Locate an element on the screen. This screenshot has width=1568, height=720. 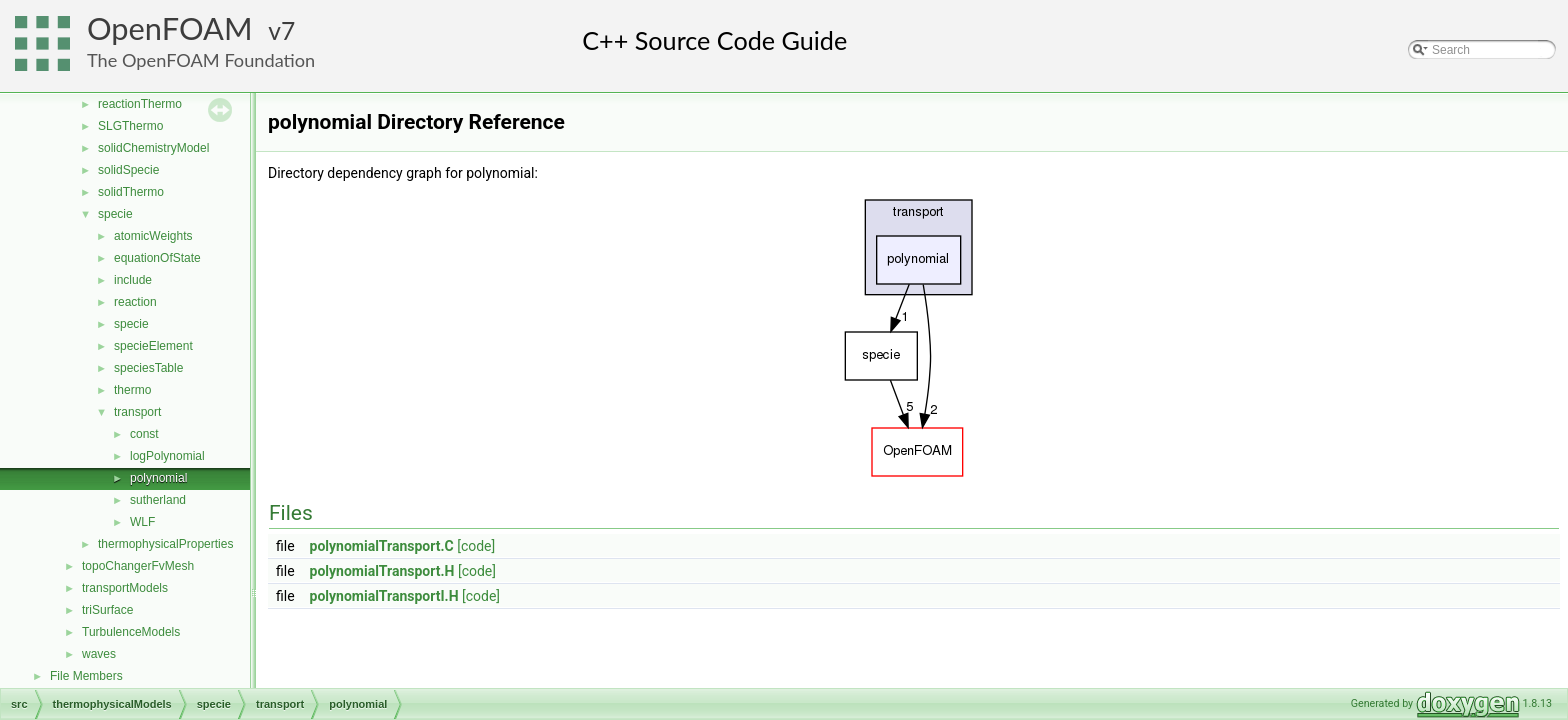
OpenFOAM is located at coordinates (170, 28).